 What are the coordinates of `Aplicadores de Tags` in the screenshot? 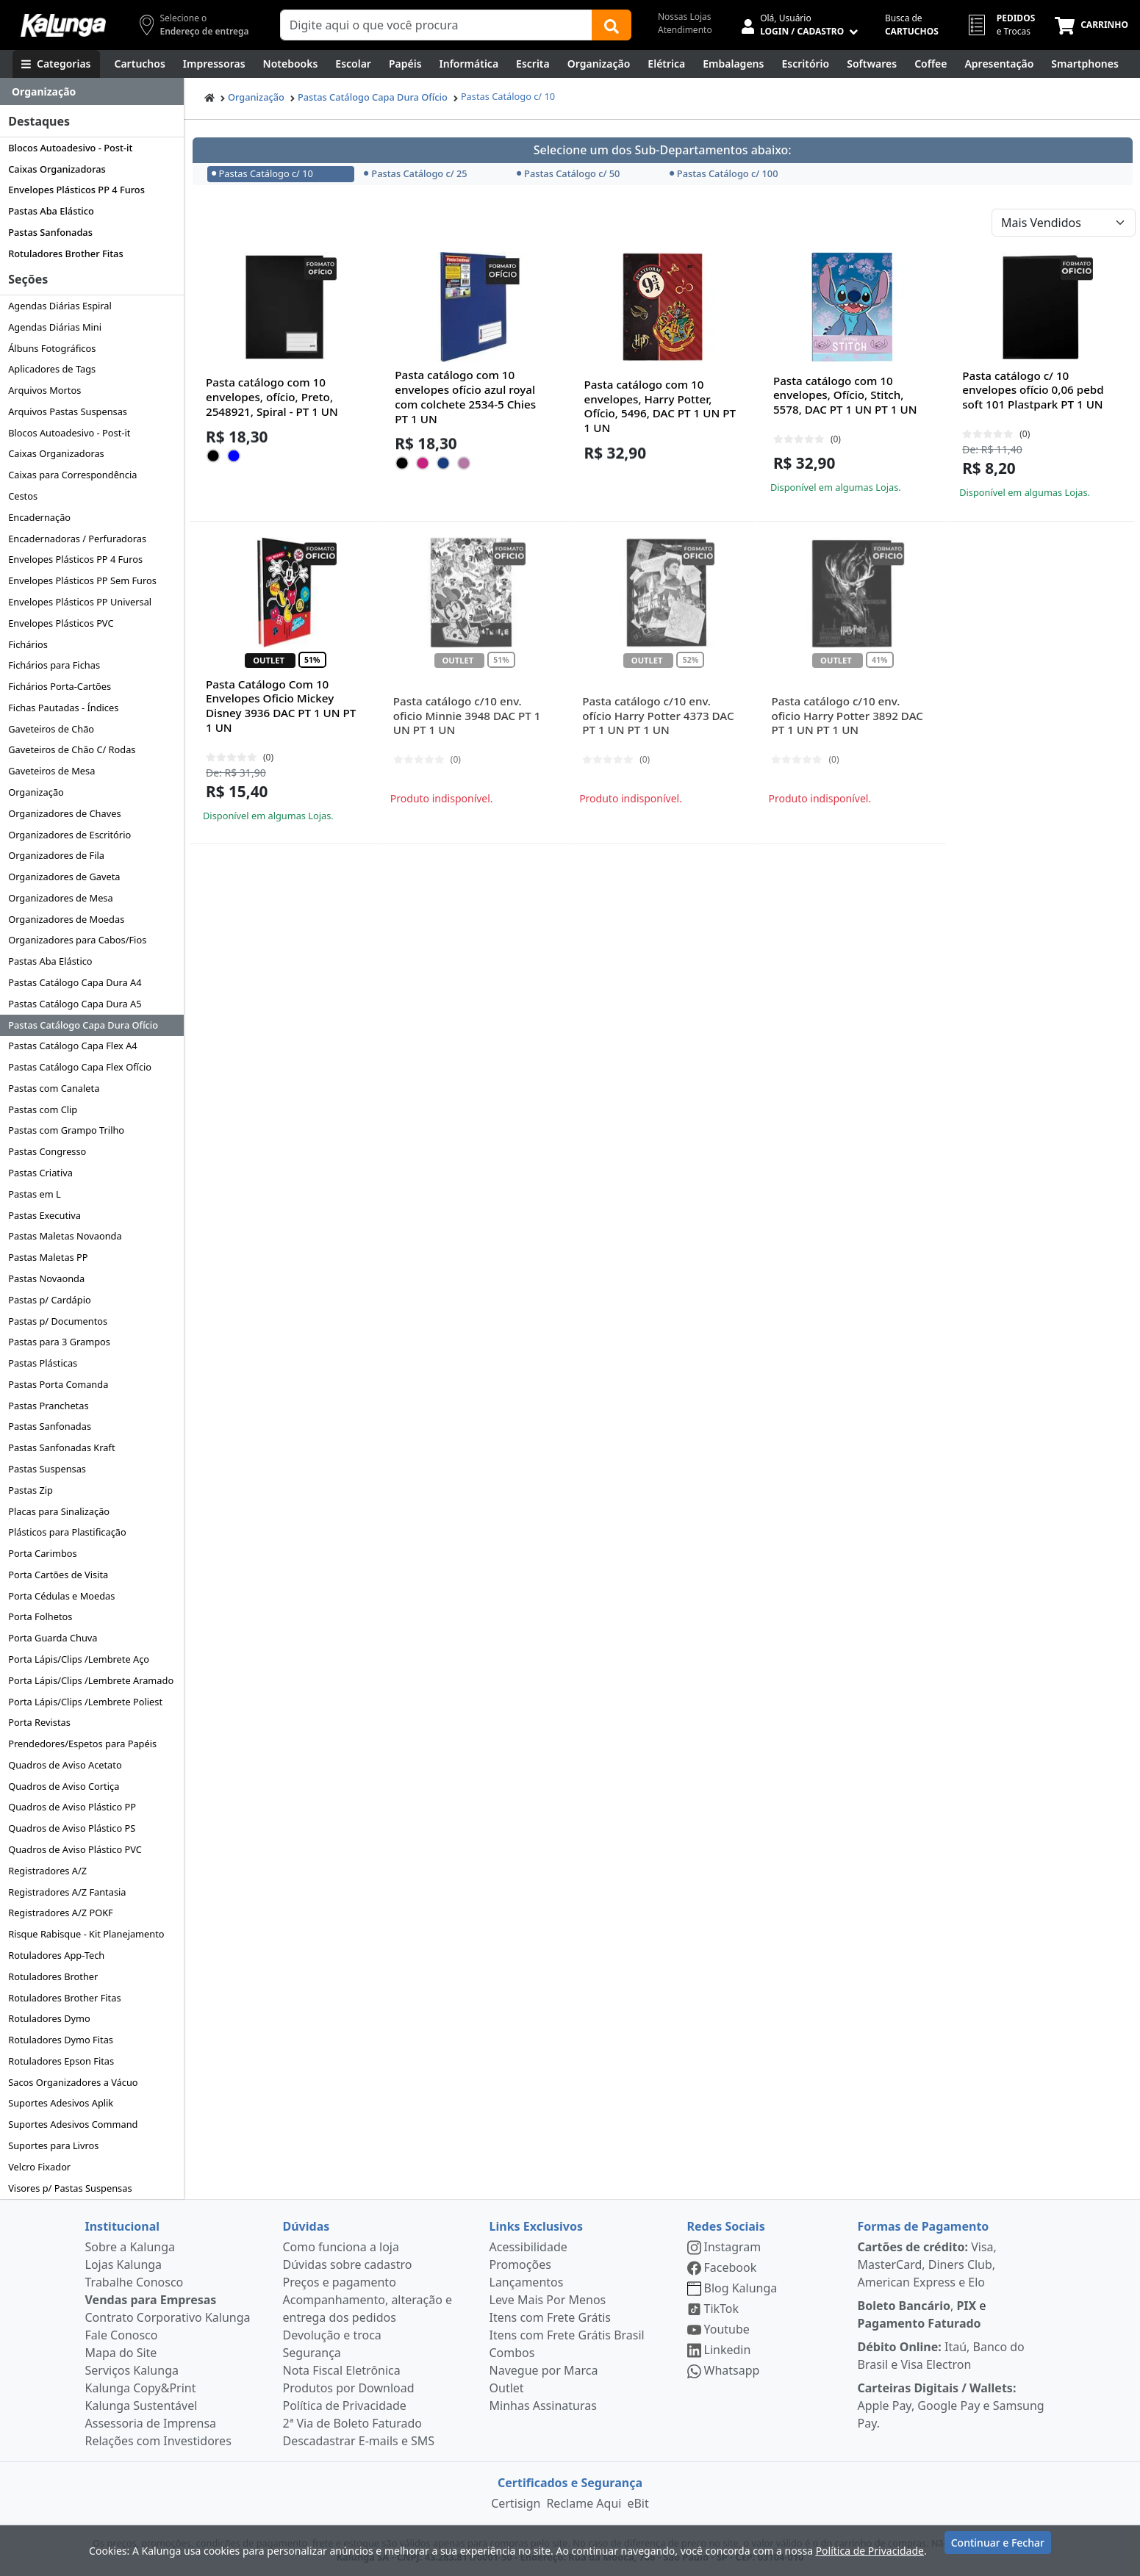 It's located at (52, 368).